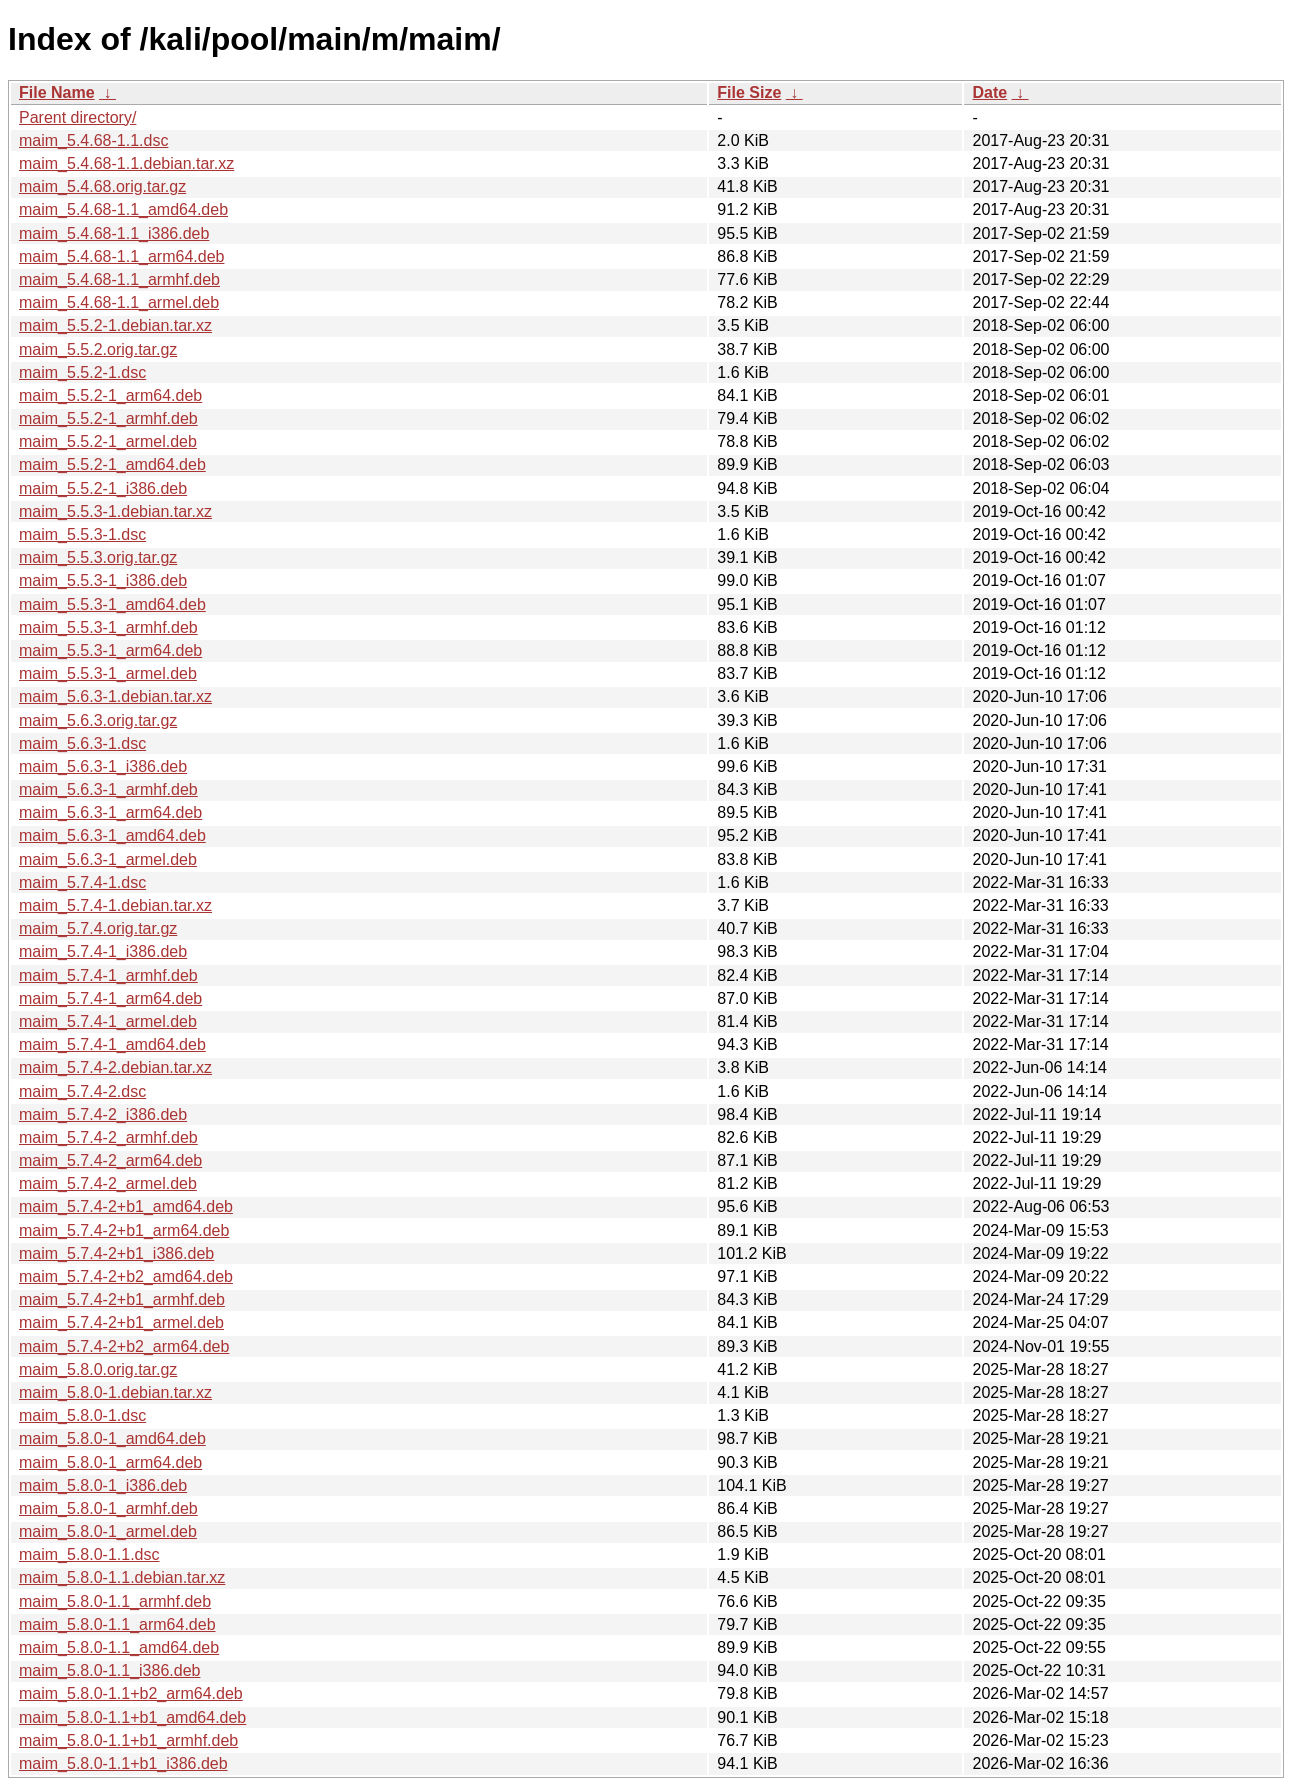 Image resolution: width=1292 pixels, height=1786 pixels. What do you see at coordinates (112, 1044) in the screenshot?
I see `maim_5.7.4-1_amd64.deb` at bounding box center [112, 1044].